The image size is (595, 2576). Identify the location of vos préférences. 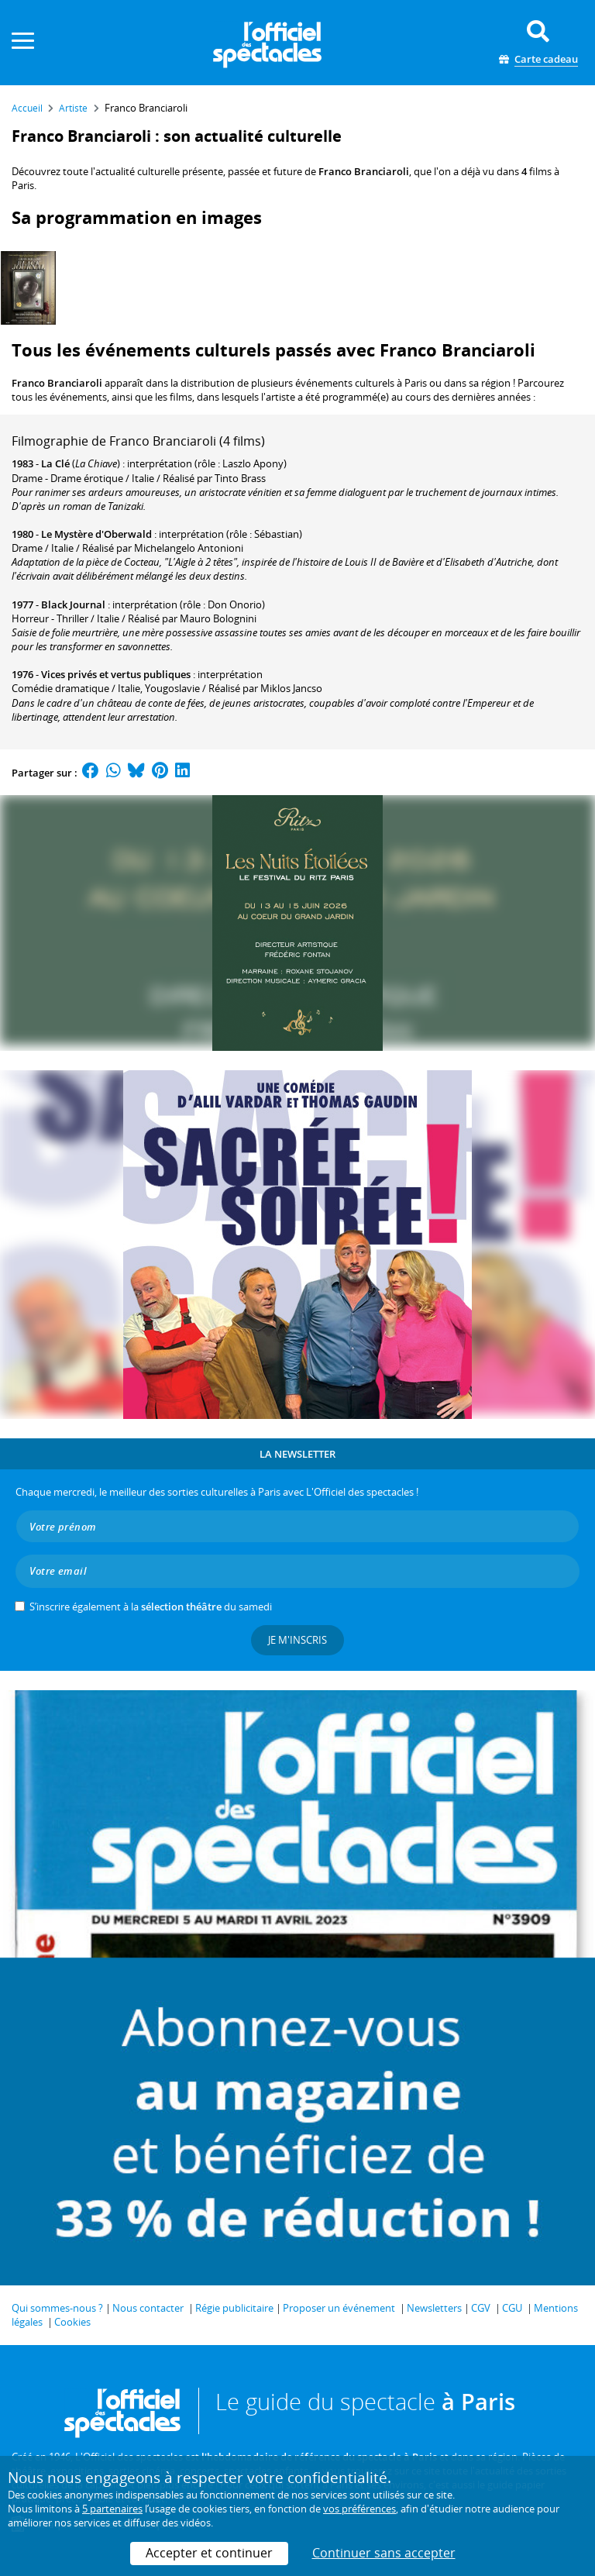
(359, 2509).